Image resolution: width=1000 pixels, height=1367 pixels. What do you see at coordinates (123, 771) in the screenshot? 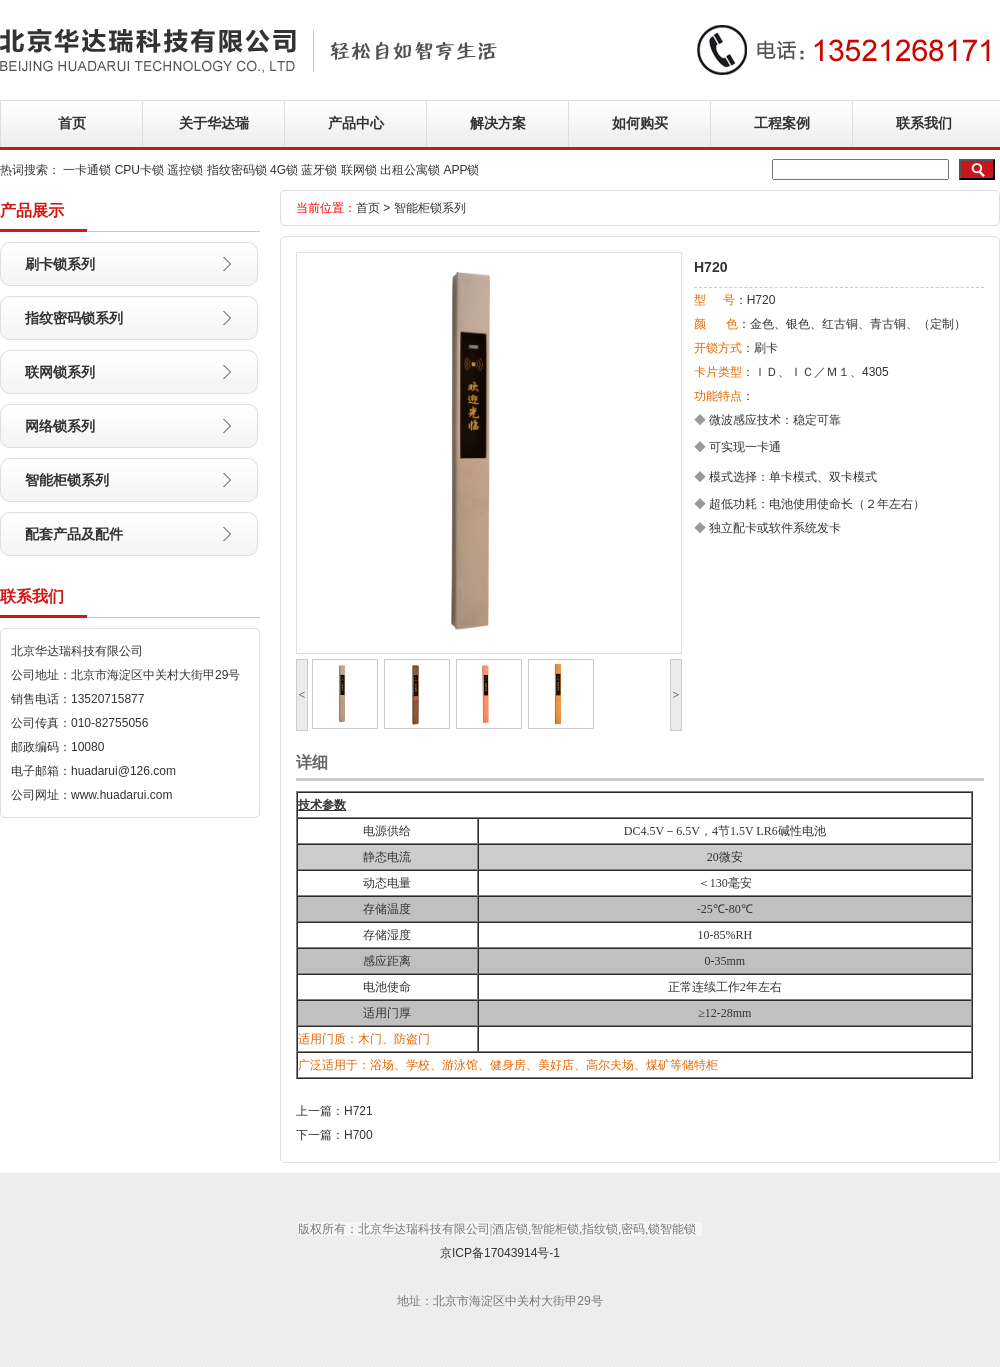
I see `huadarui@126.com` at bounding box center [123, 771].